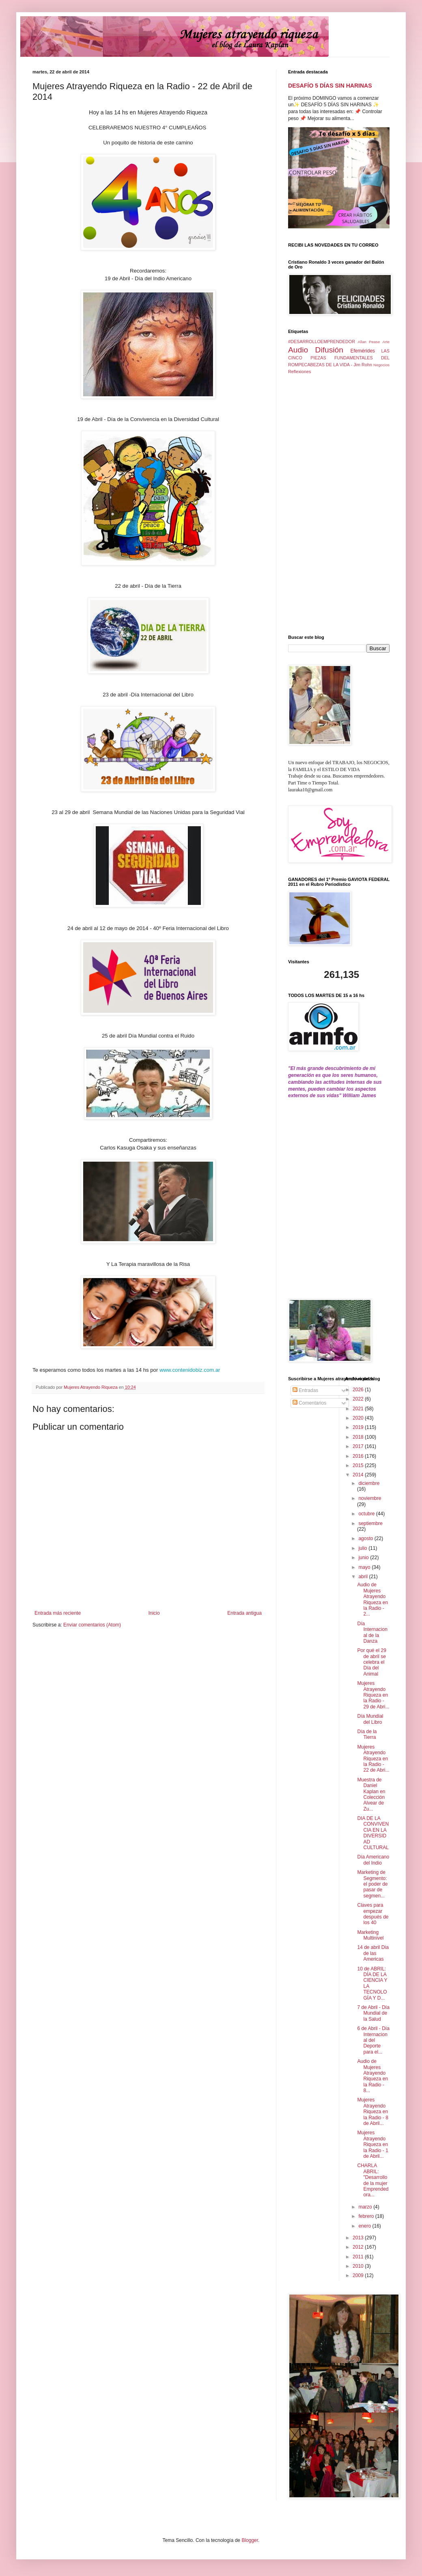 The image size is (422, 2576). What do you see at coordinates (372, 1953) in the screenshot?
I see `14 de abril Dia de las Americas` at bounding box center [372, 1953].